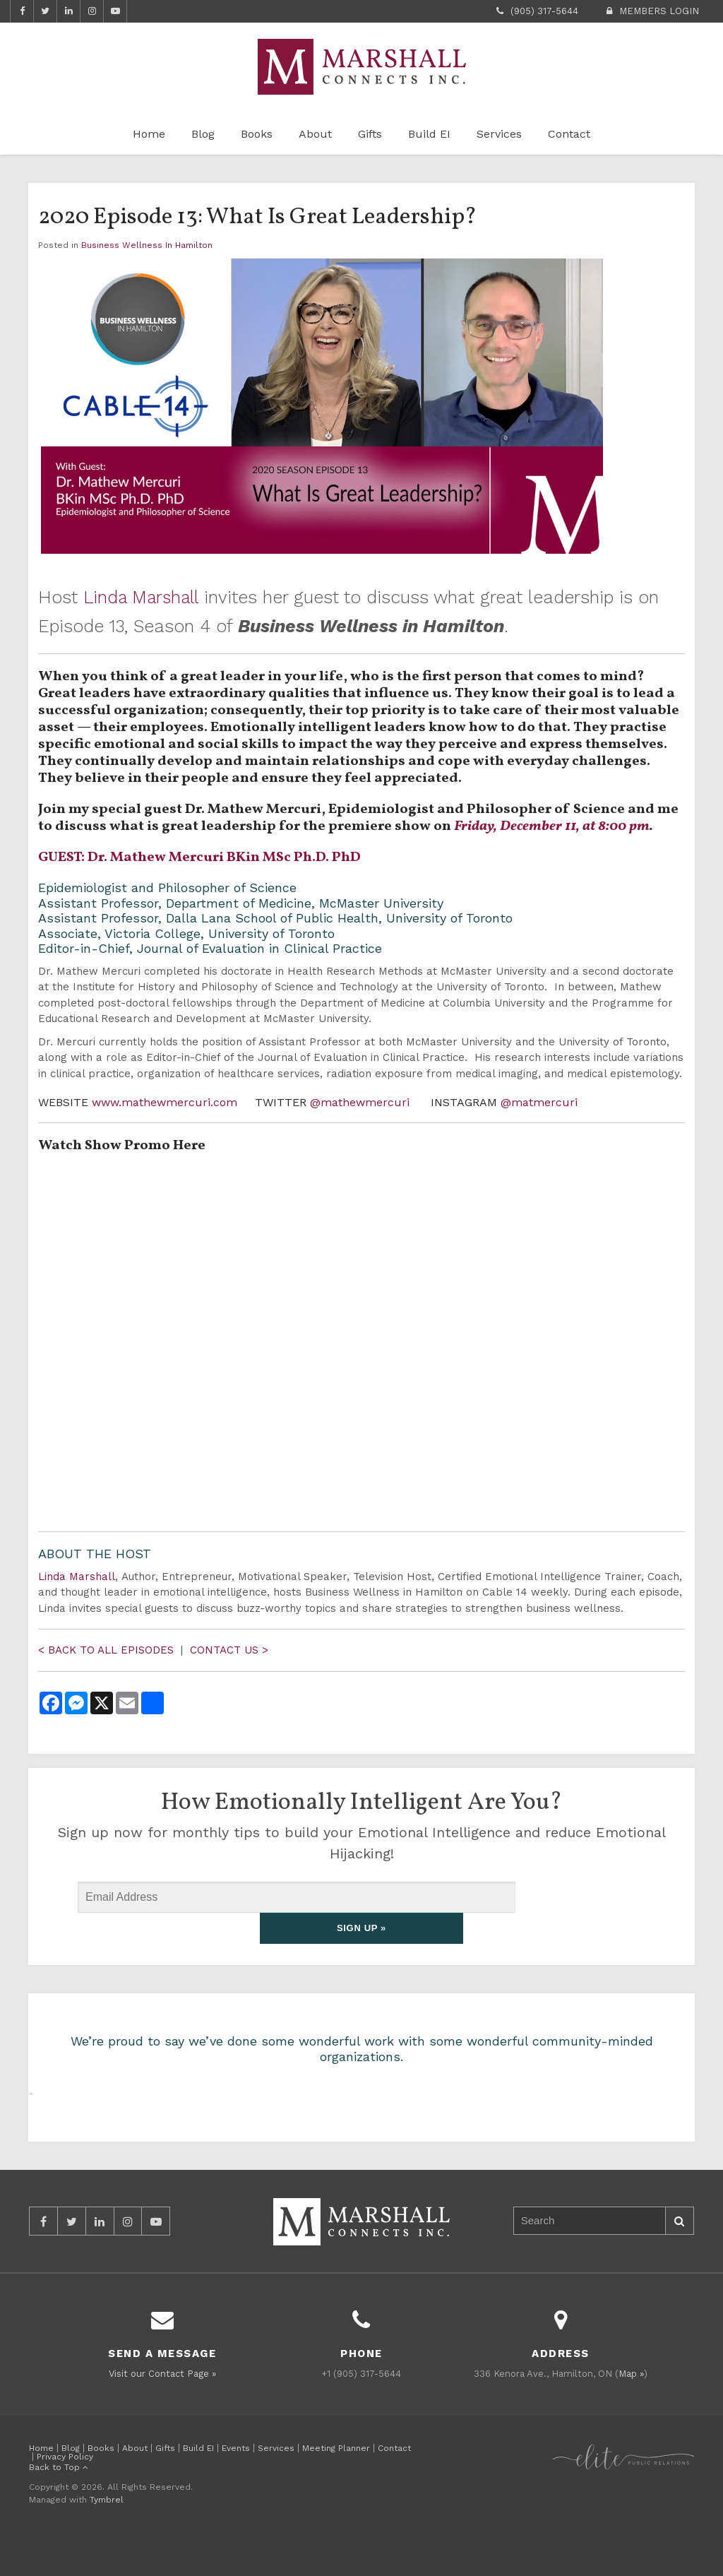 This screenshot has width=723, height=2576. Describe the element at coordinates (659, 11) in the screenshot. I see `Members Login` at that location.